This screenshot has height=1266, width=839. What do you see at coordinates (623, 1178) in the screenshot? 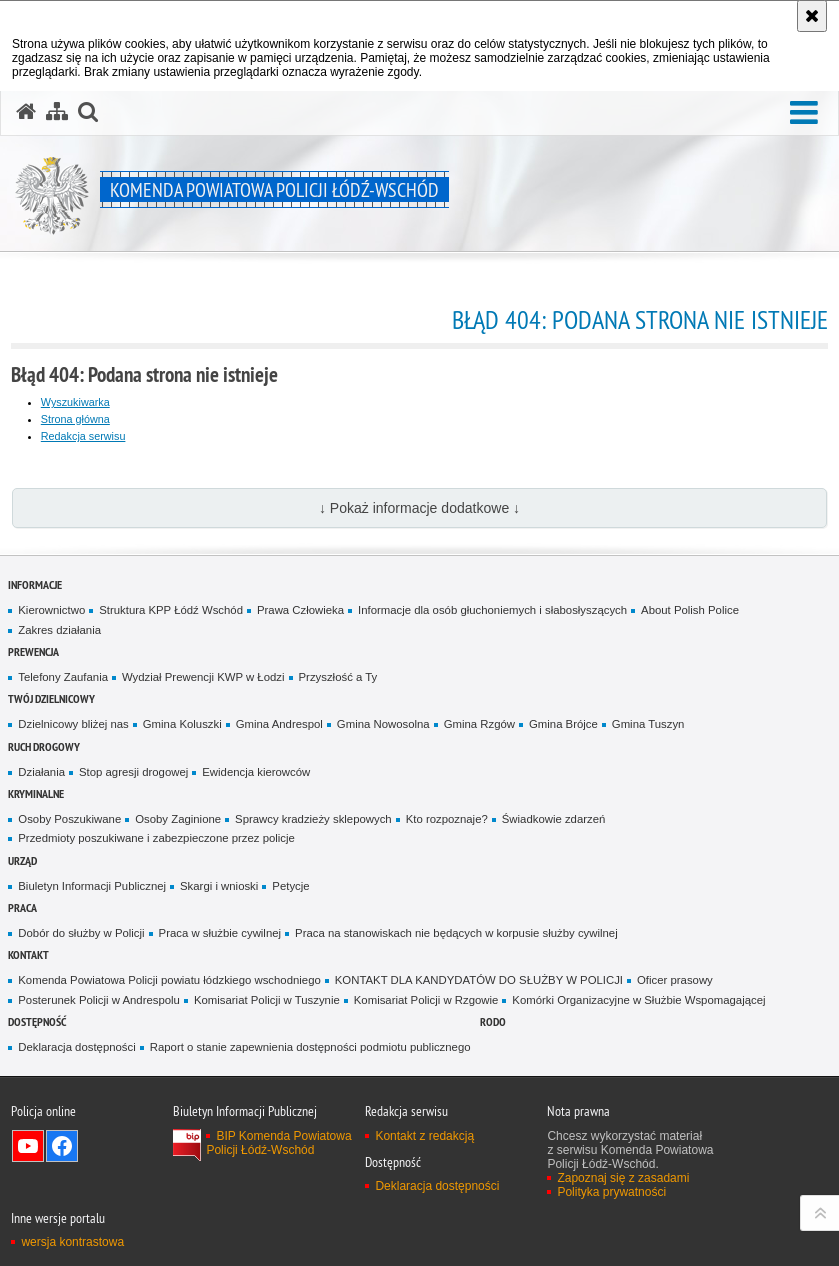
I see `Zapoznaj się z zasadami` at bounding box center [623, 1178].